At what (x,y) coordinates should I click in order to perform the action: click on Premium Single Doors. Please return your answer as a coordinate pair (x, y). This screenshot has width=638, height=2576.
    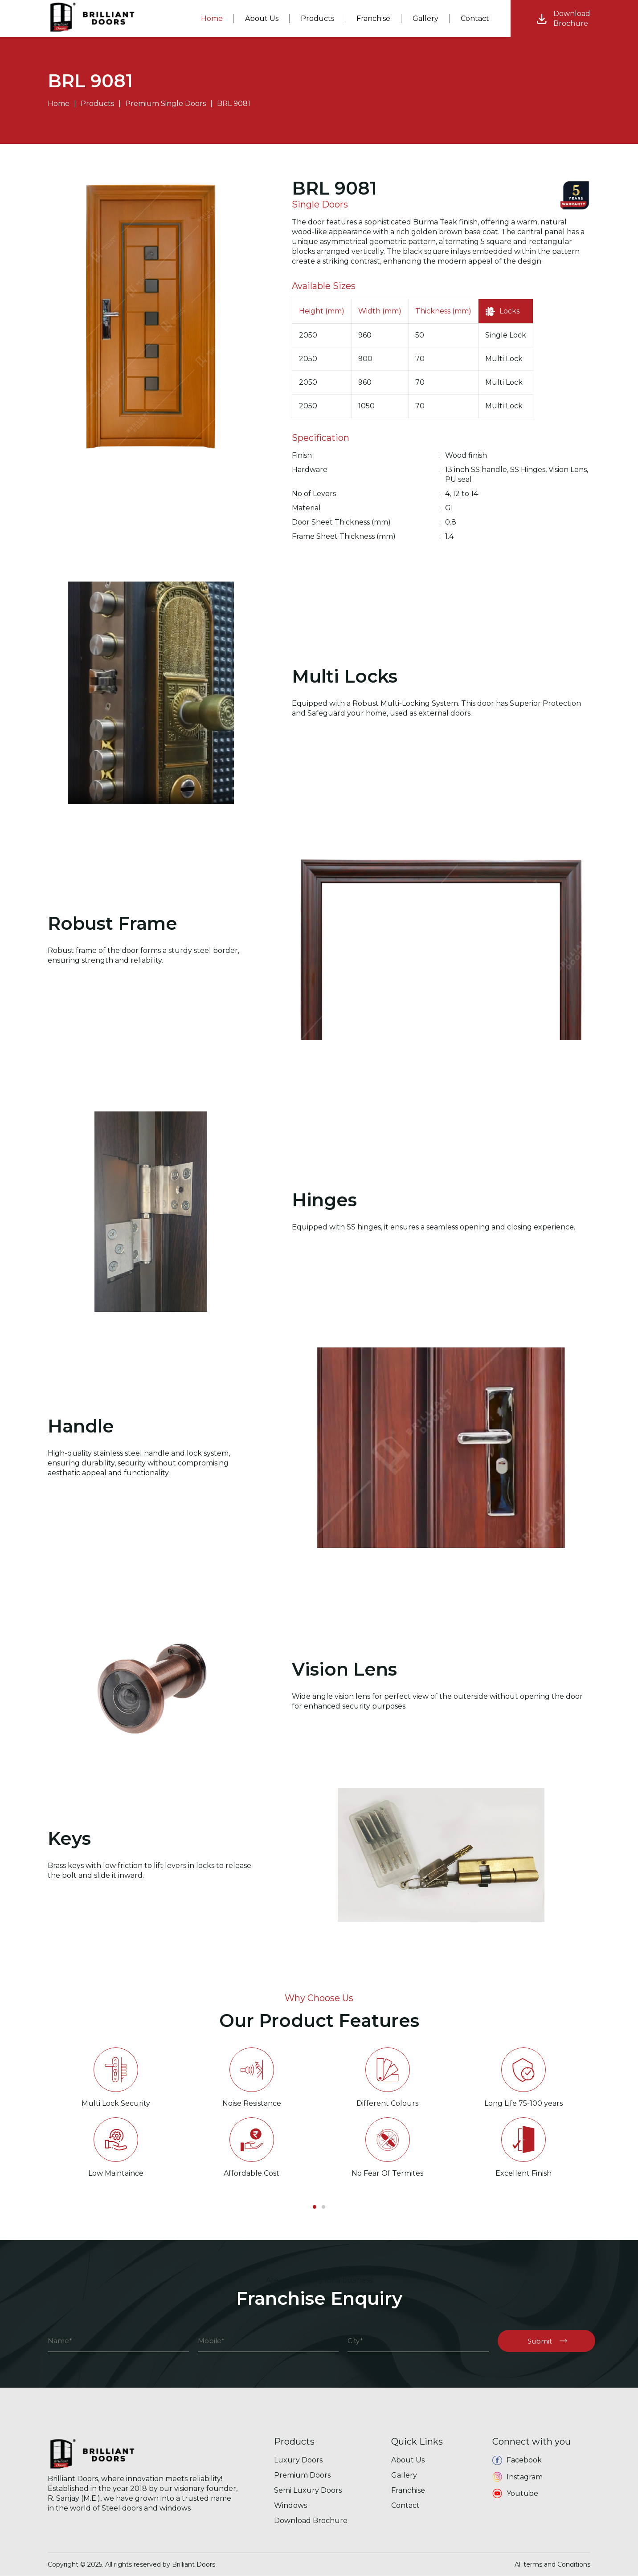
    Looking at the image, I should click on (165, 103).